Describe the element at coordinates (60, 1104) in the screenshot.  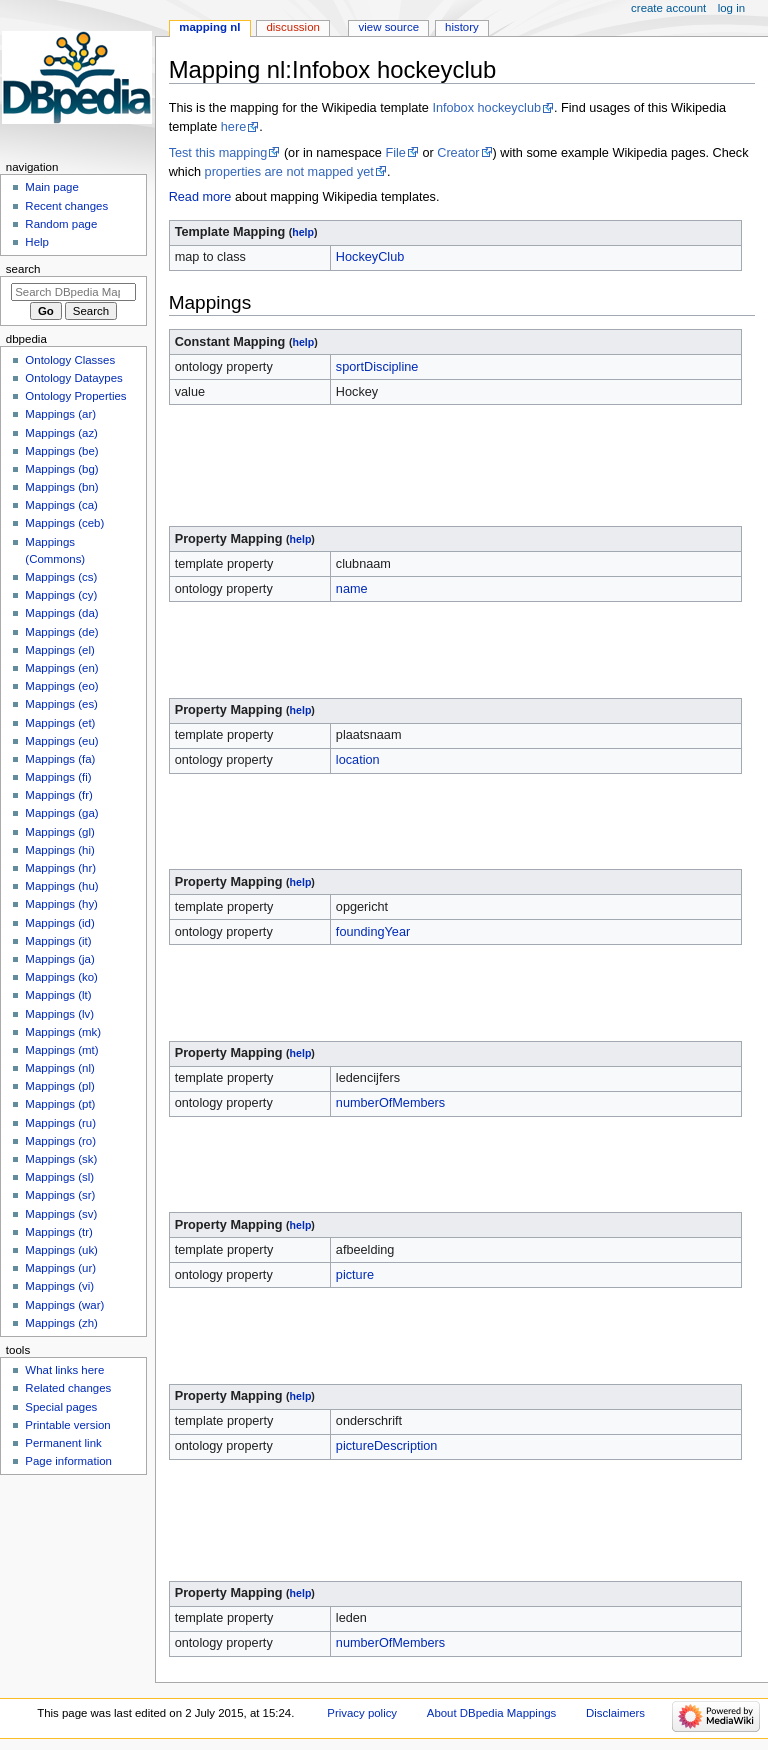
I see `Mappings (pt)` at that location.